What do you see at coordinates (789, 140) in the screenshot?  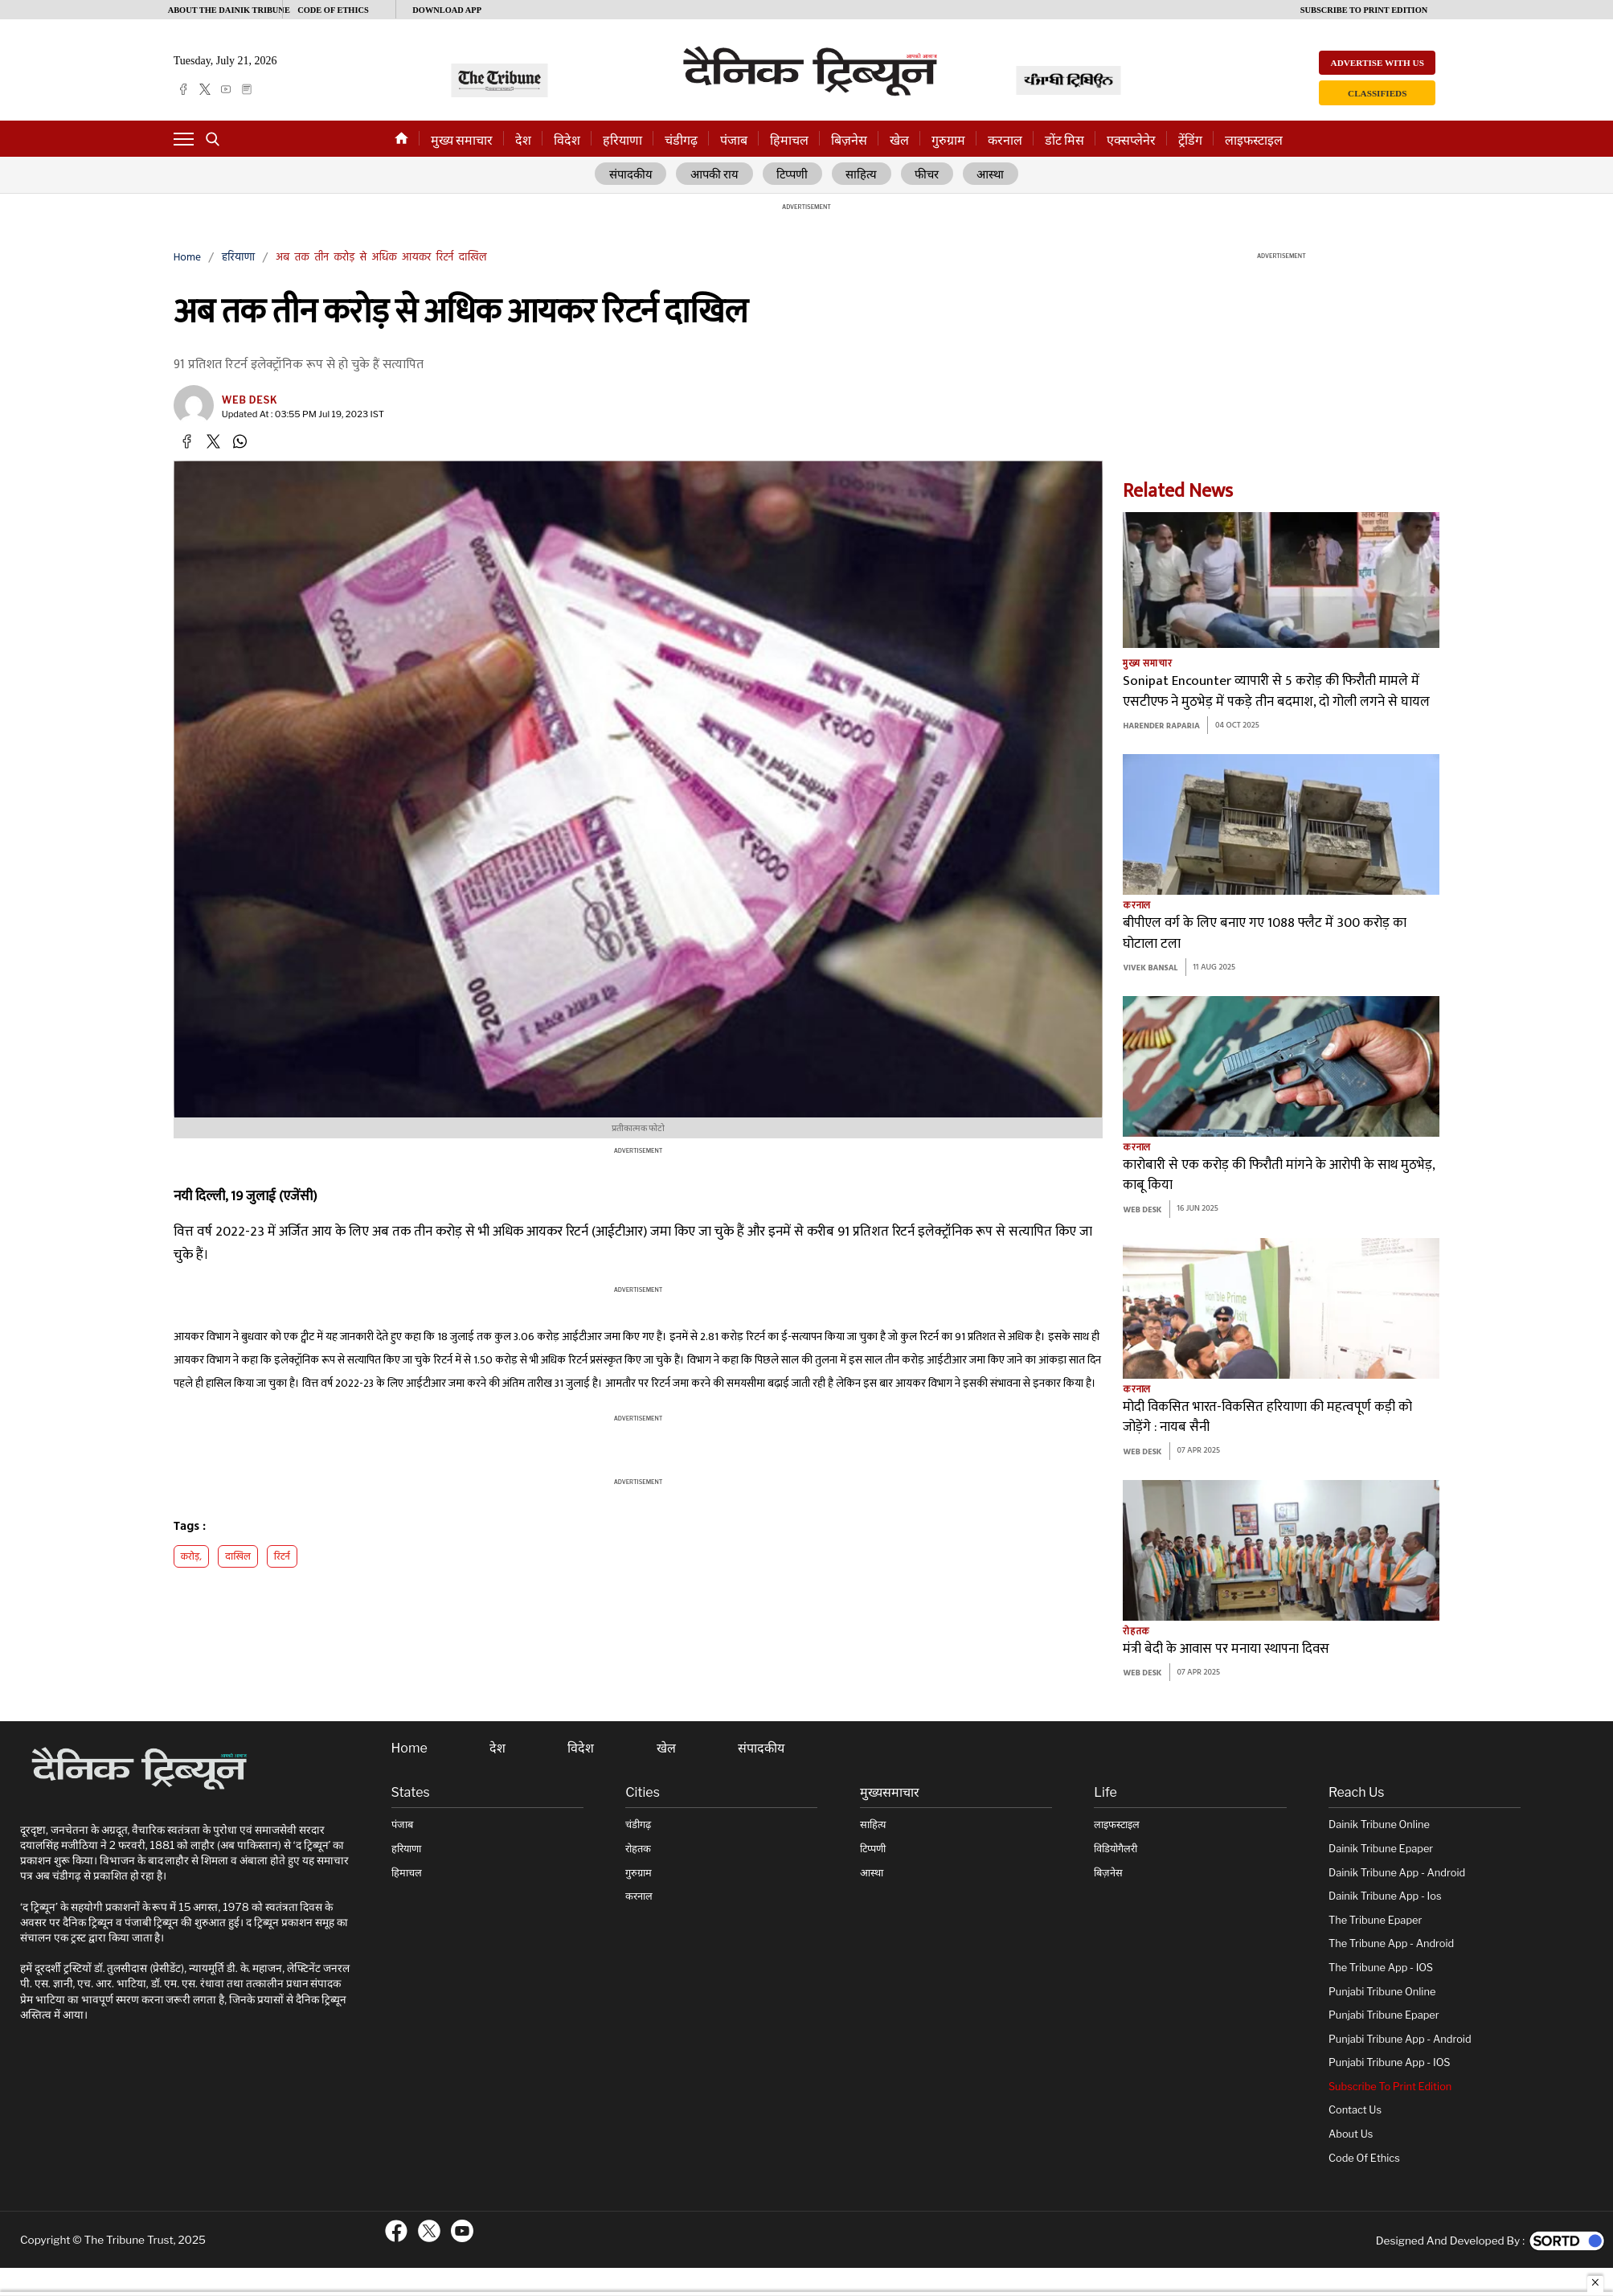 I see `हिमाचल` at bounding box center [789, 140].